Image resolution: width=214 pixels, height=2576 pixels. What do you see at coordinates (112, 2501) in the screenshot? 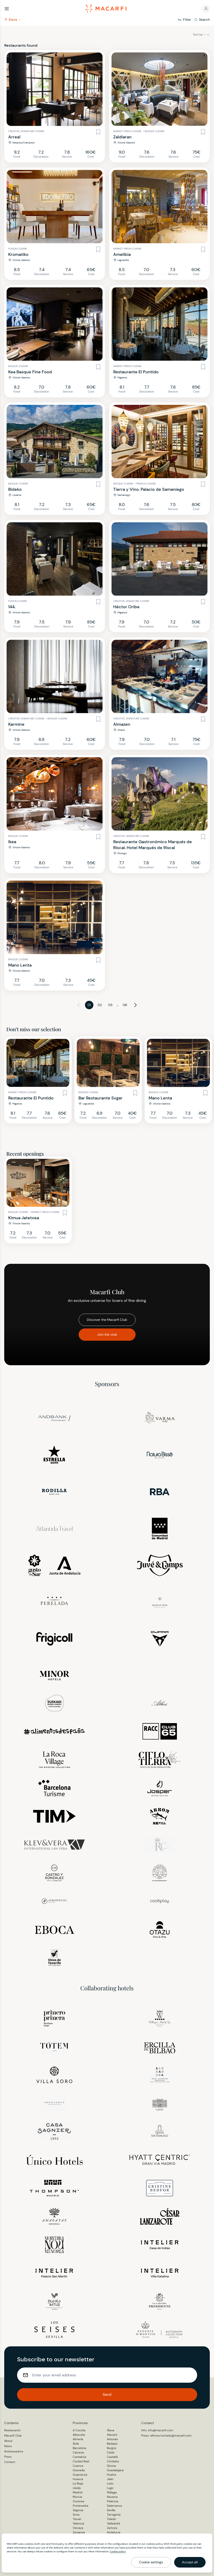
I see `Palencia` at bounding box center [112, 2501].